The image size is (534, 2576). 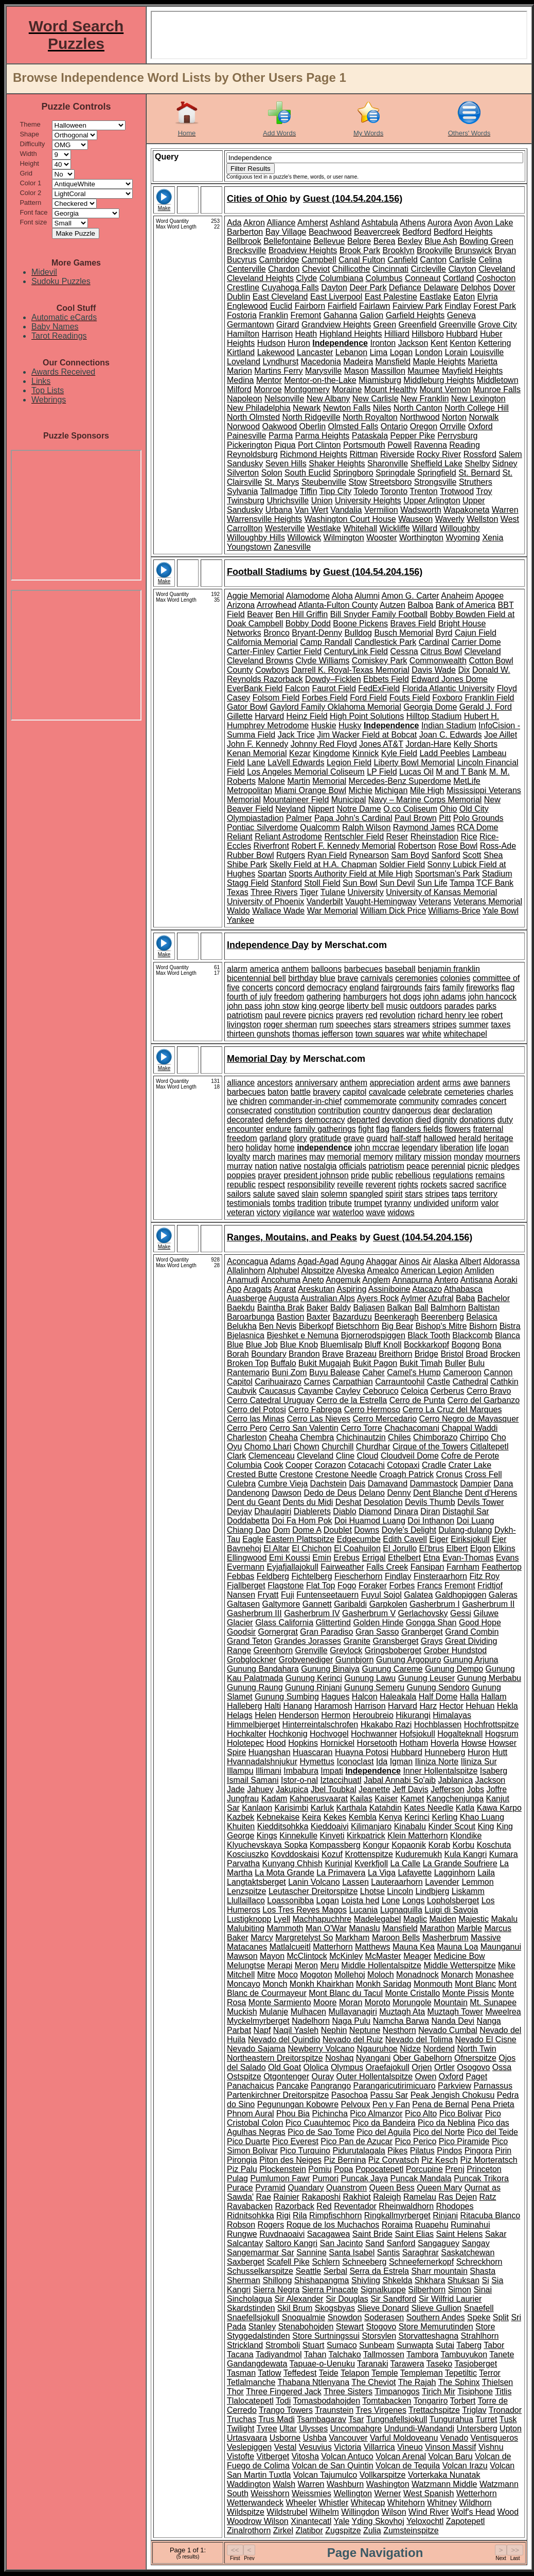 I want to click on Mweelrea, so click(x=503, y=2011).